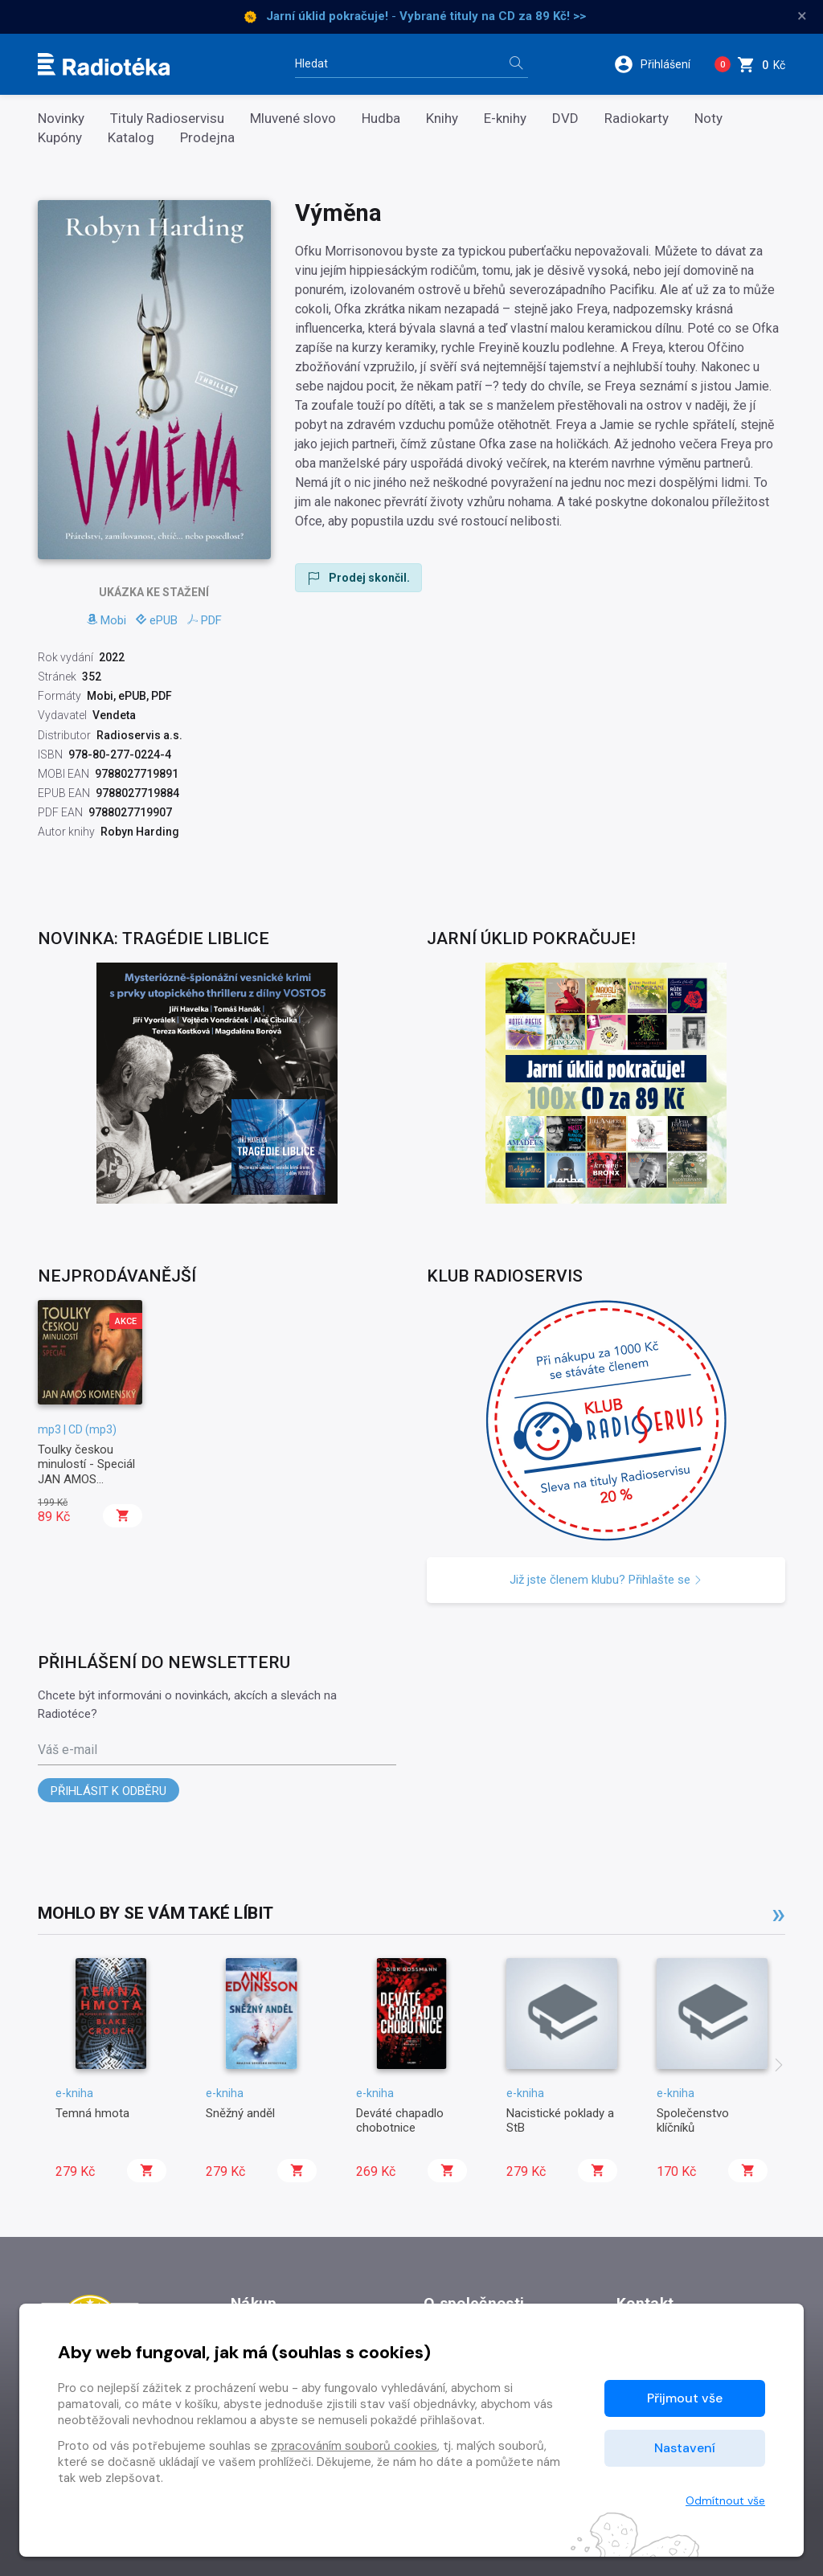 The width and height of the screenshot is (823, 2576). What do you see at coordinates (684, 2447) in the screenshot?
I see `Nastavení` at bounding box center [684, 2447].